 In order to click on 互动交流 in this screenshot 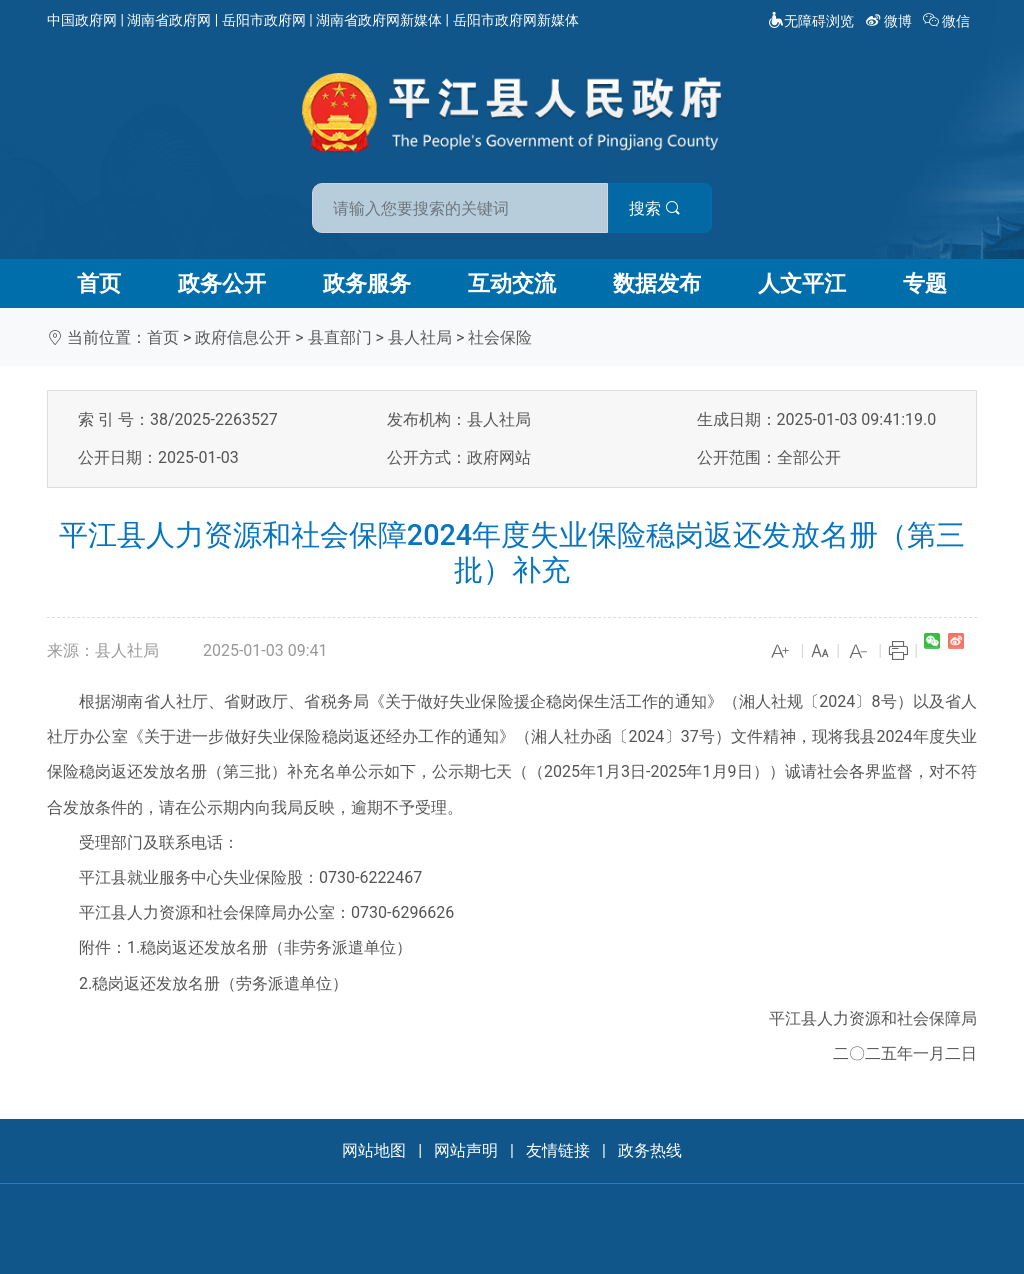, I will do `click(512, 283)`.